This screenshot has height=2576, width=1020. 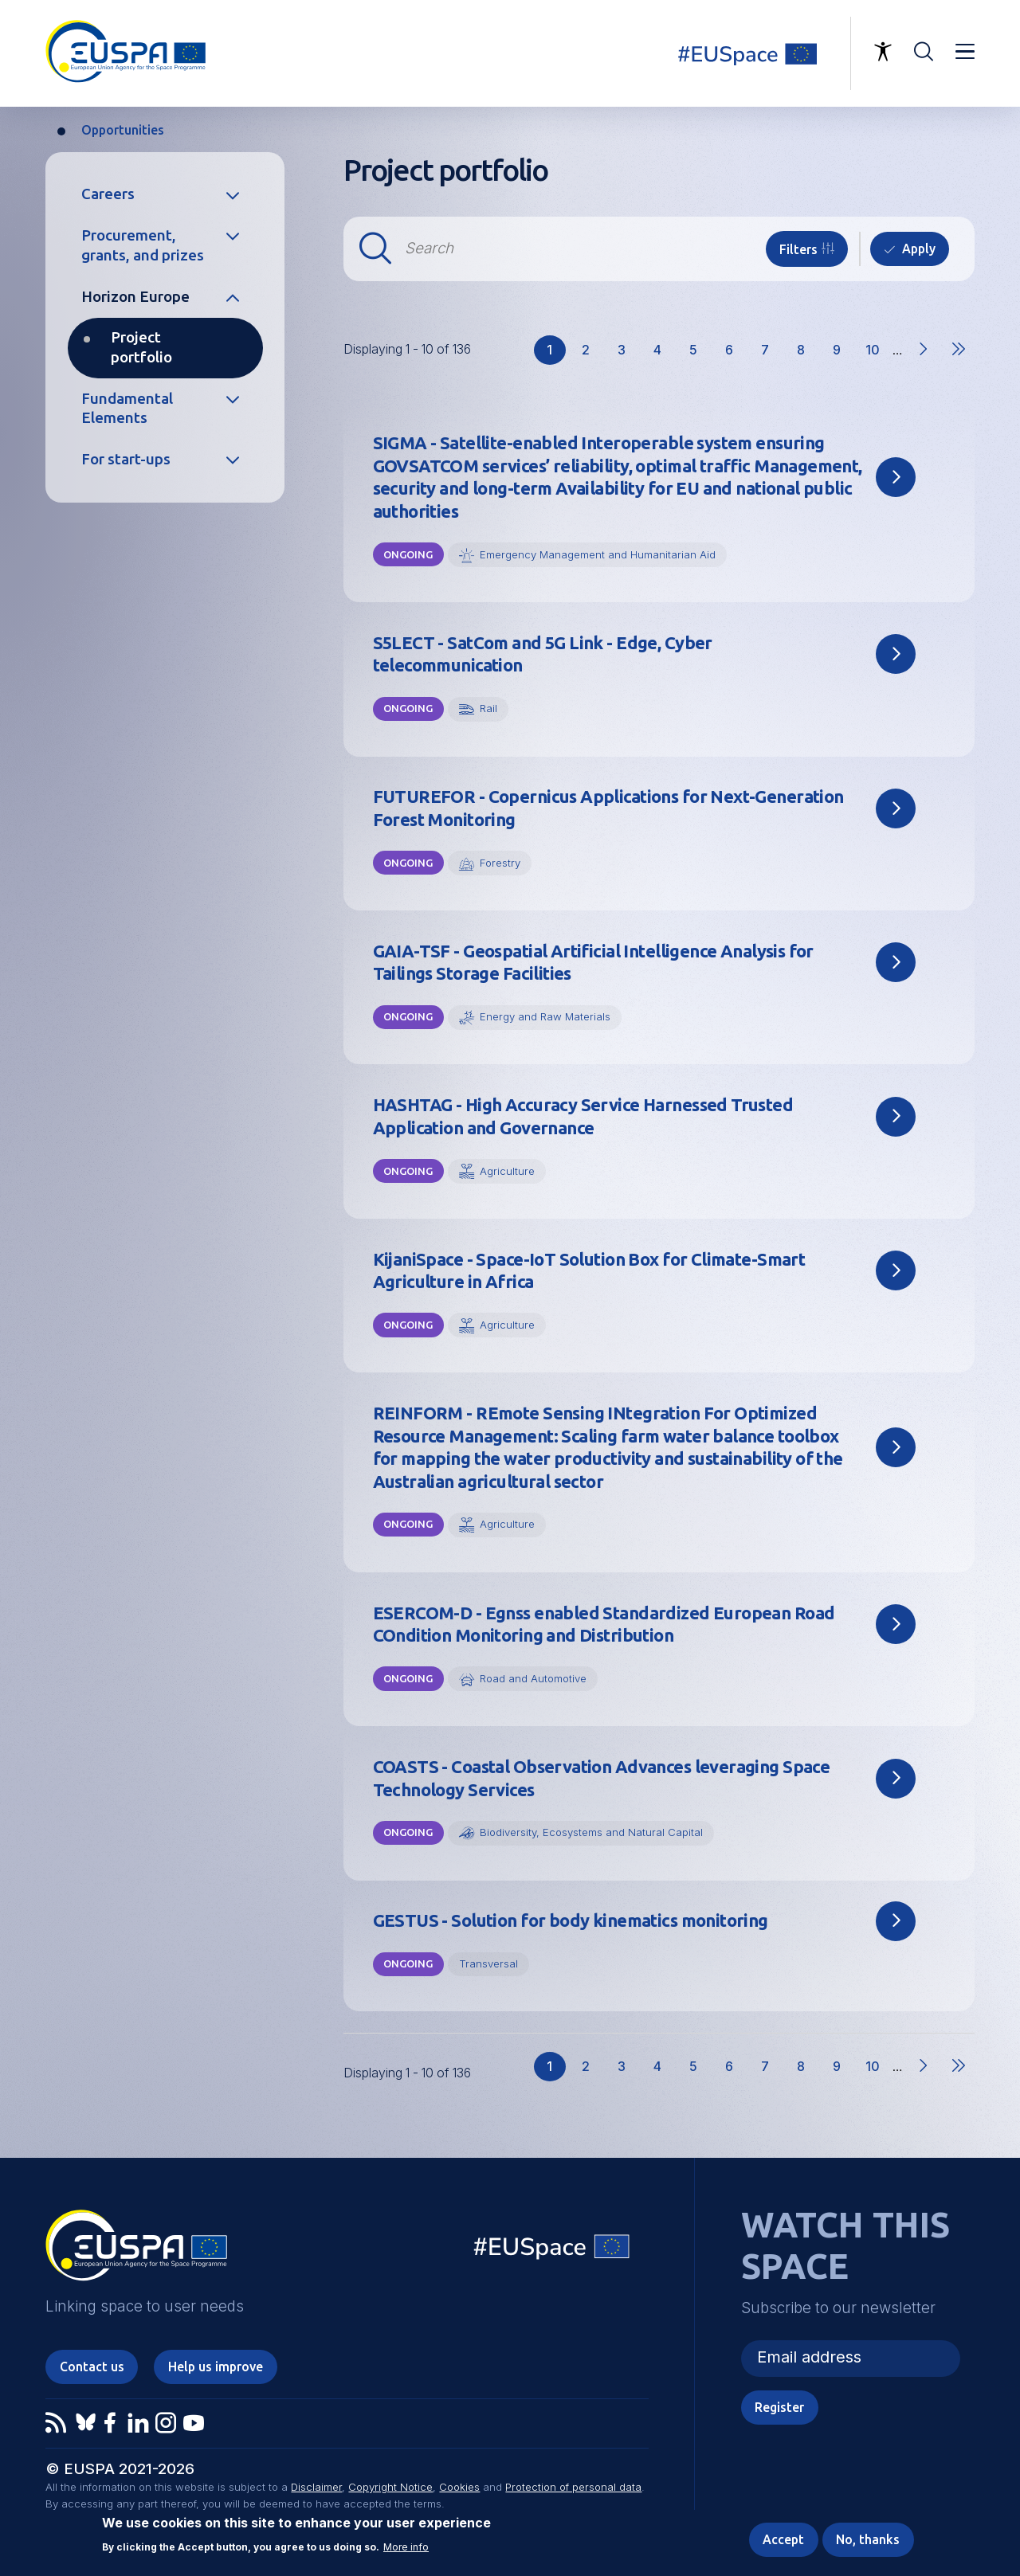 I want to click on Opportunities, so click(x=122, y=130).